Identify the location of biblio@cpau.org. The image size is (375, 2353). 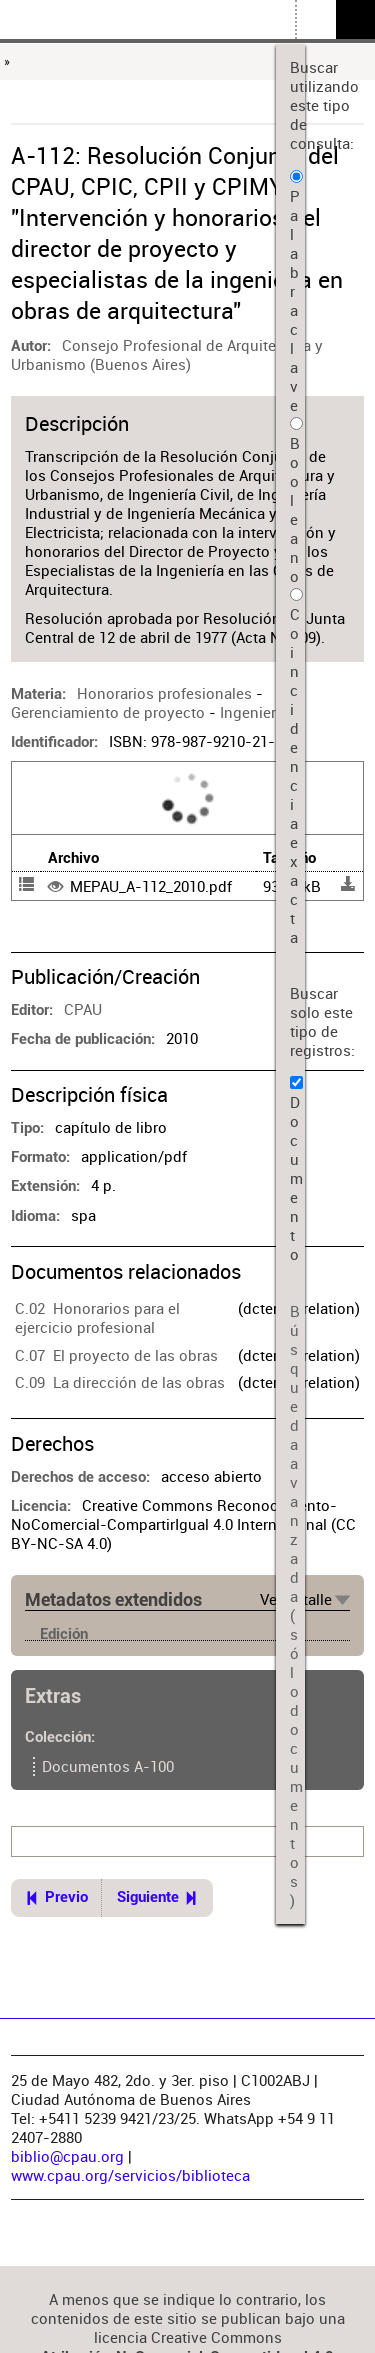
(67, 2156).